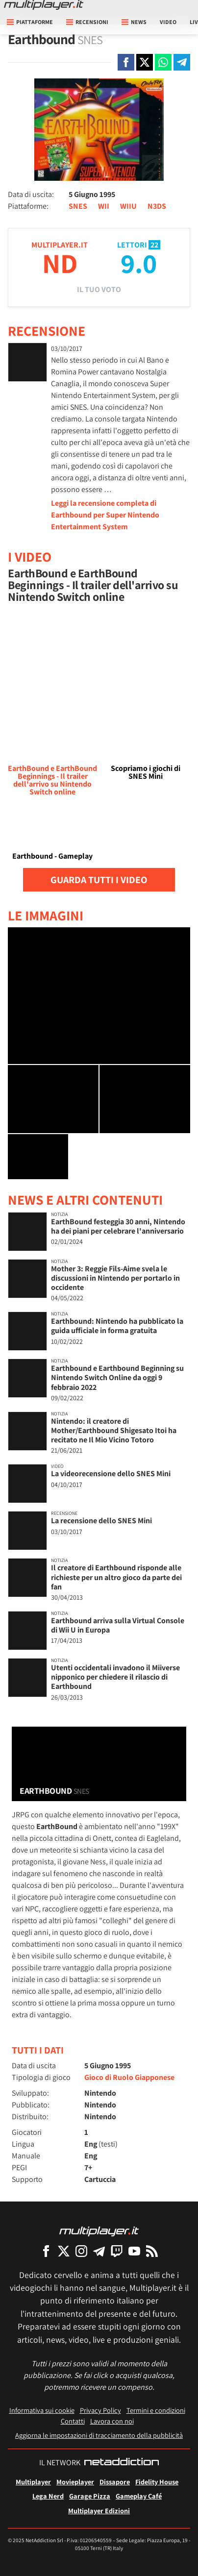 The image size is (198, 2576). What do you see at coordinates (134, 21) in the screenshot?
I see `News [button]` at bounding box center [134, 21].